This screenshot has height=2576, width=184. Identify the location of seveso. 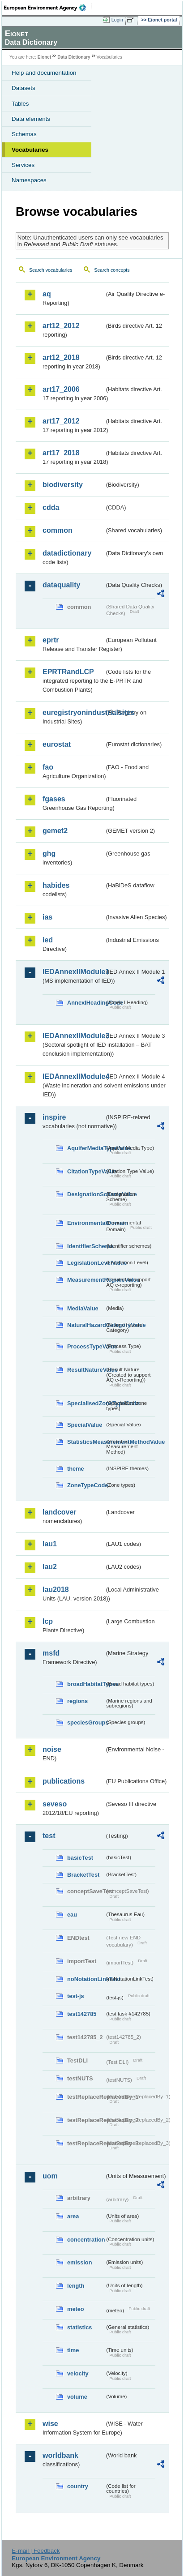
(55, 1804).